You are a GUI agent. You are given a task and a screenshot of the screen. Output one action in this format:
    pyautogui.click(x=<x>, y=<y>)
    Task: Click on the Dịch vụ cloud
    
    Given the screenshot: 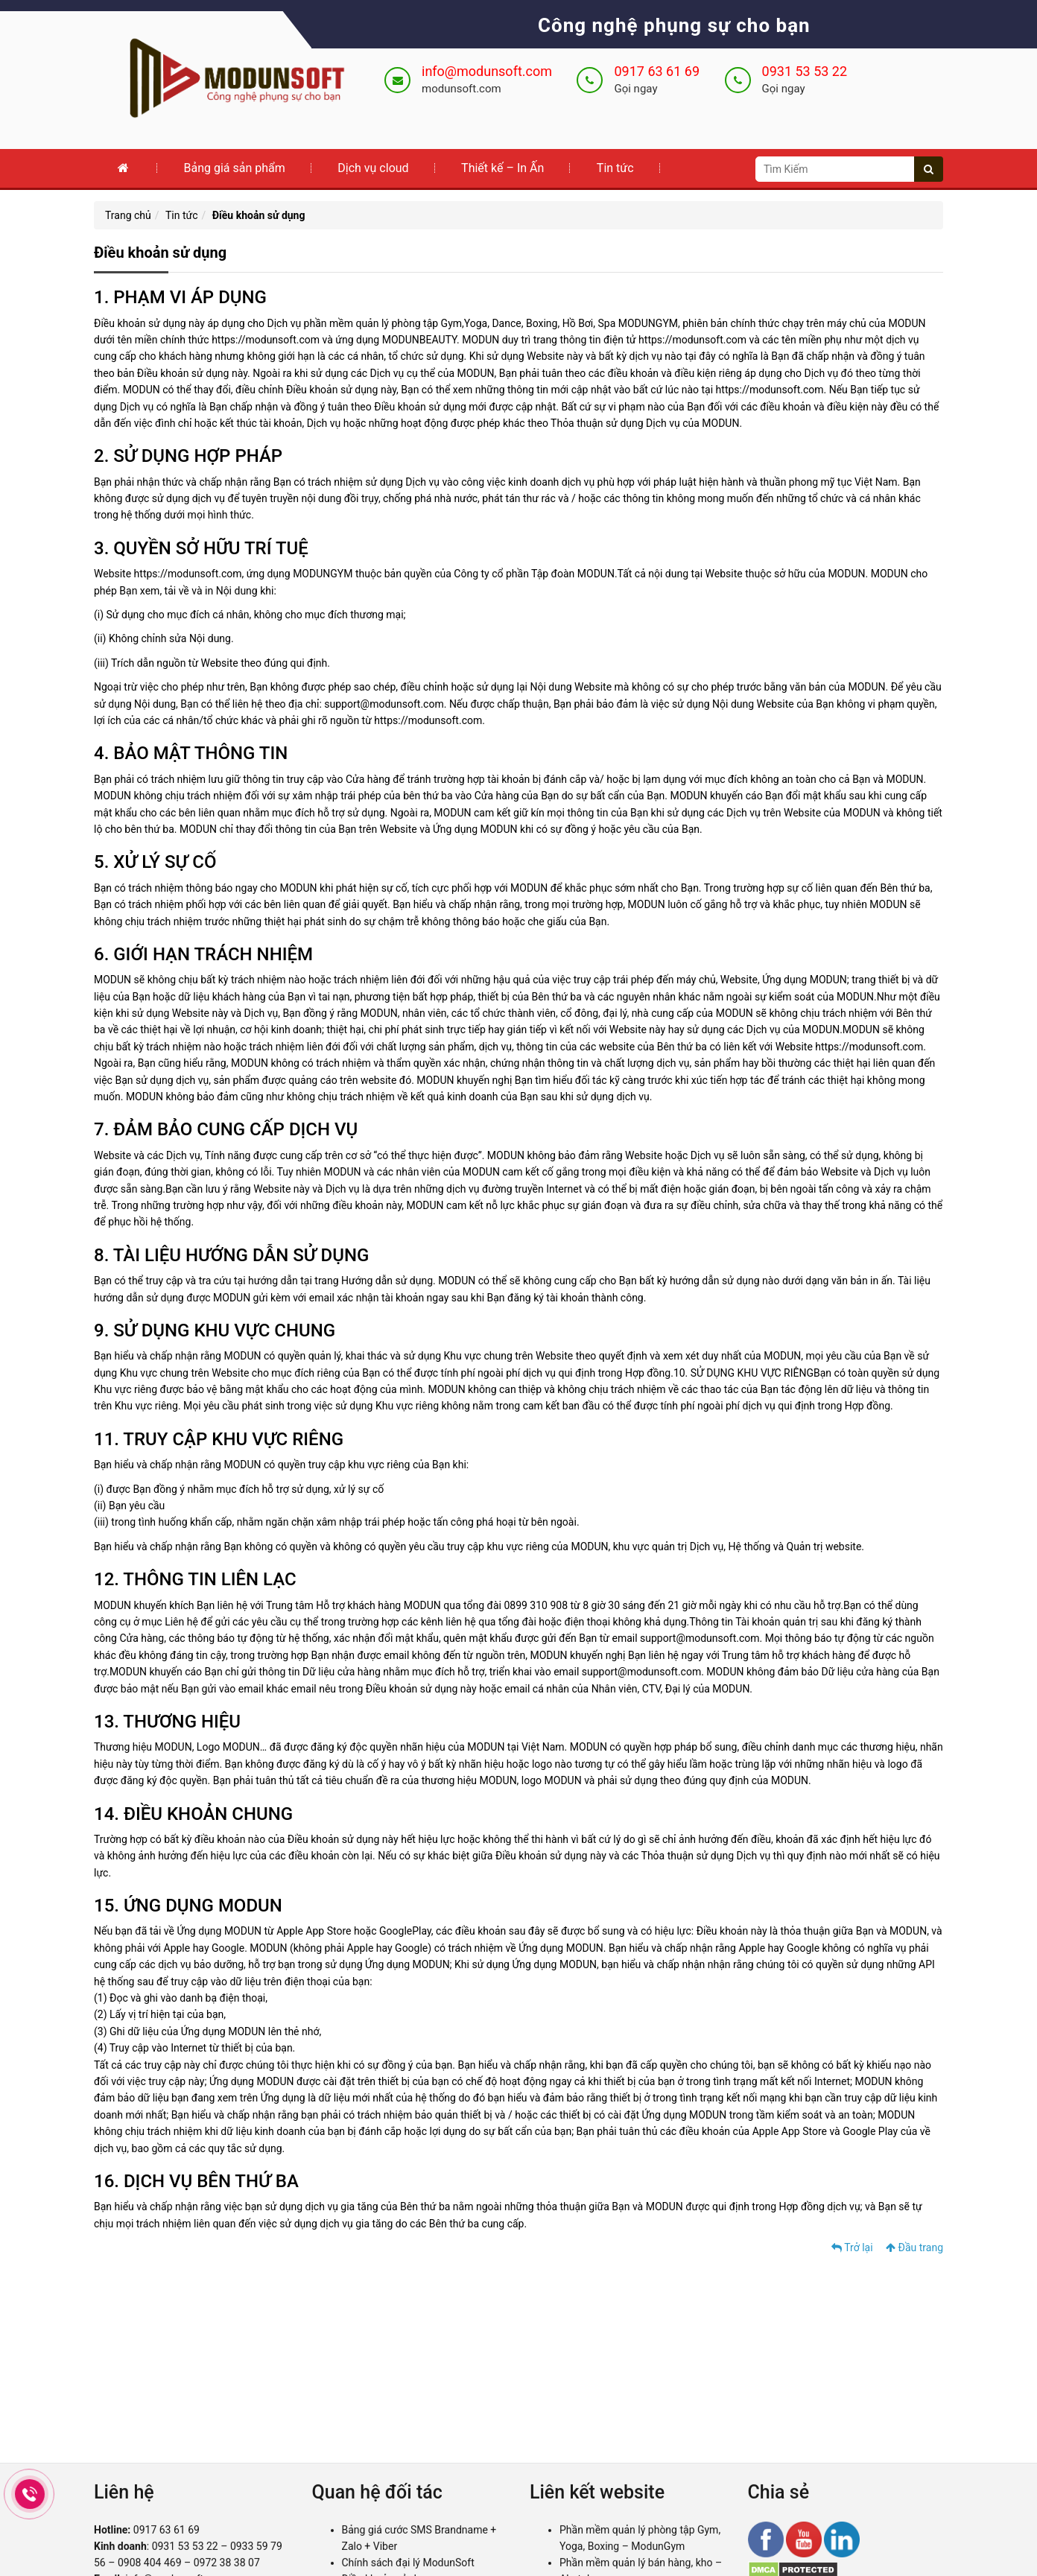 What is the action you would take?
    pyautogui.click(x=372, y=168)
    